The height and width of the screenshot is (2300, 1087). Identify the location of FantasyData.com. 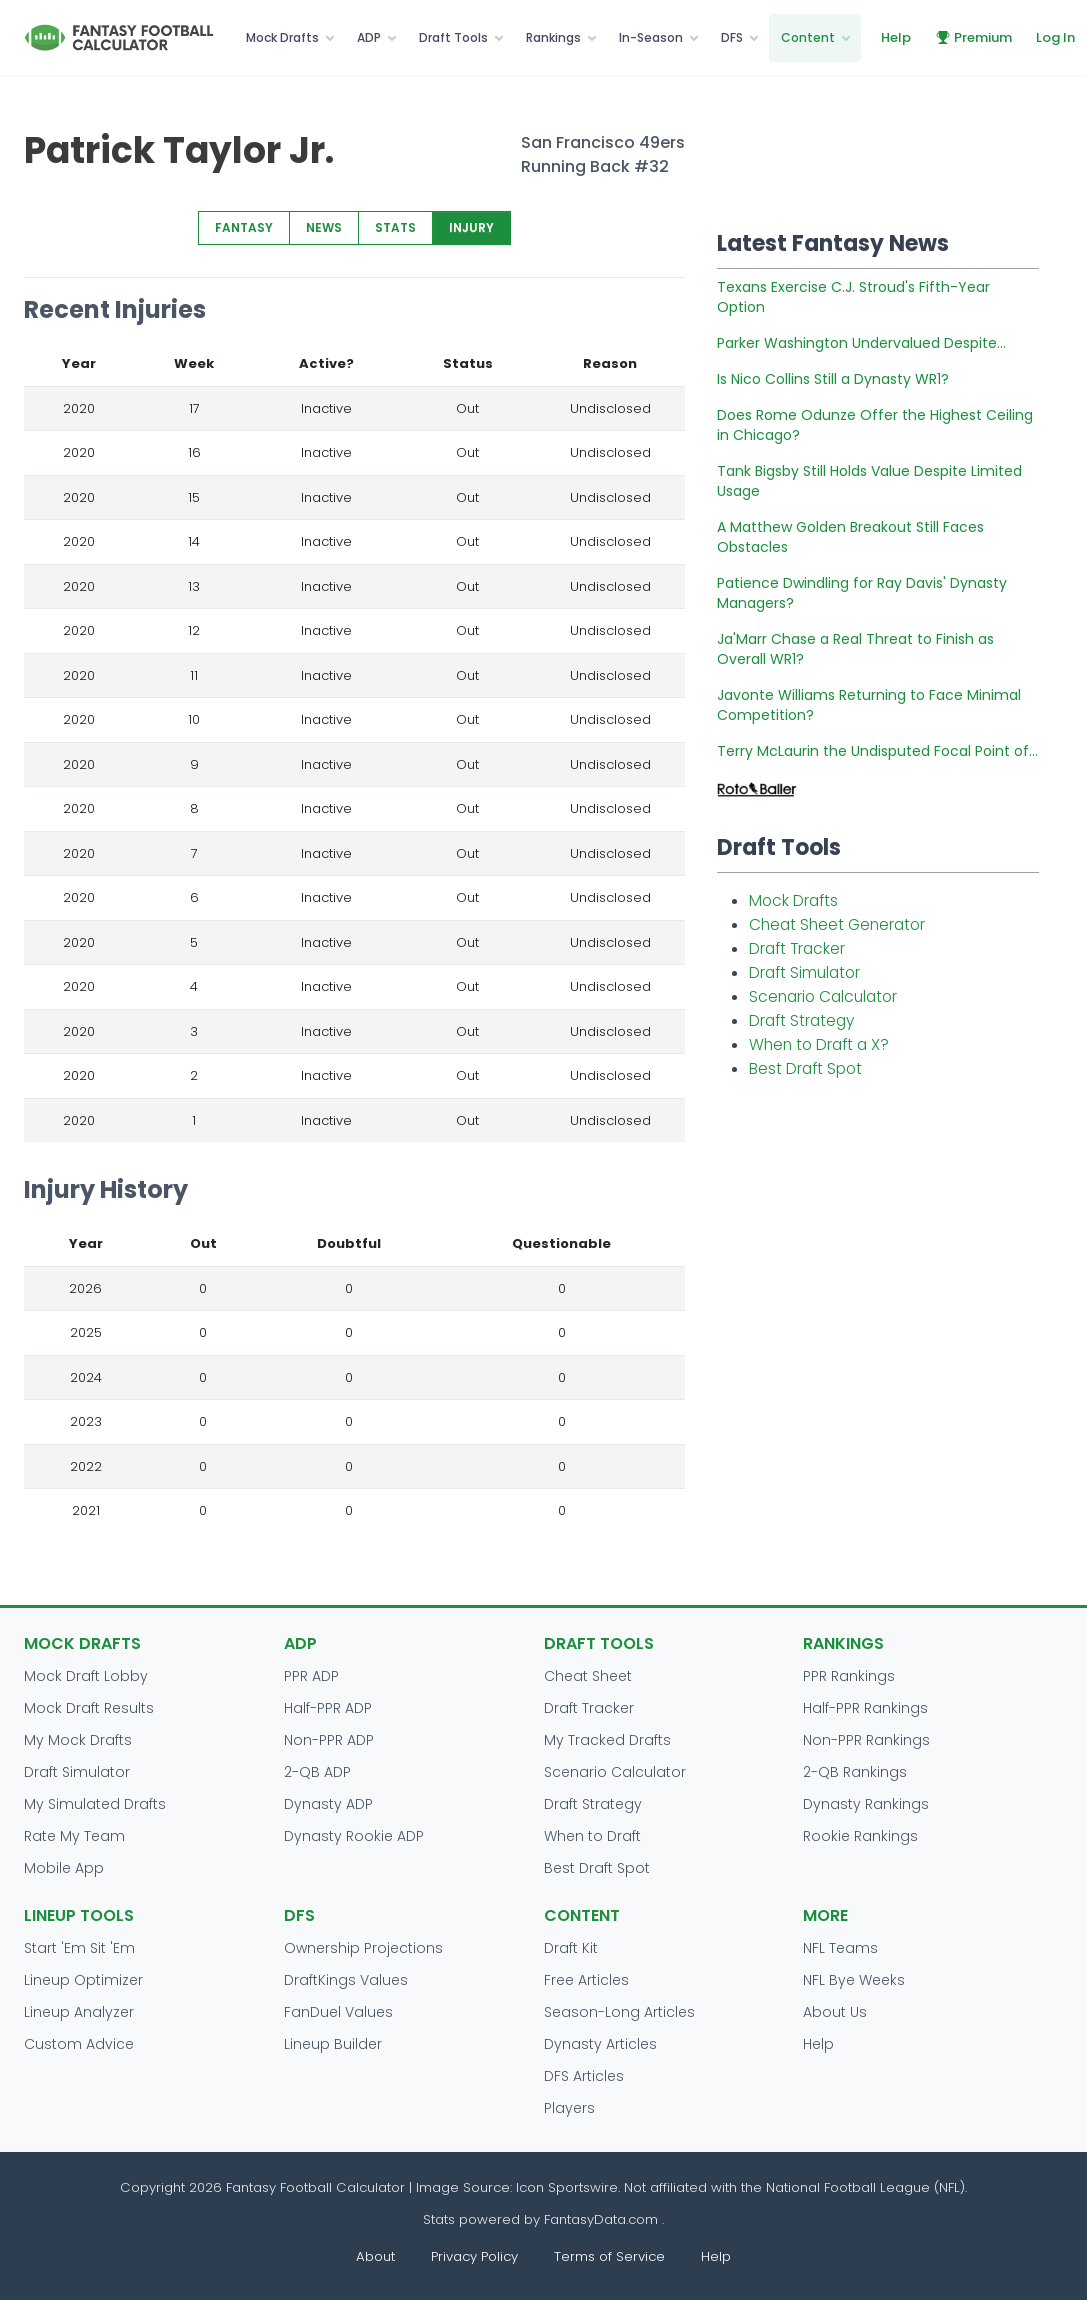
(603, 2219).